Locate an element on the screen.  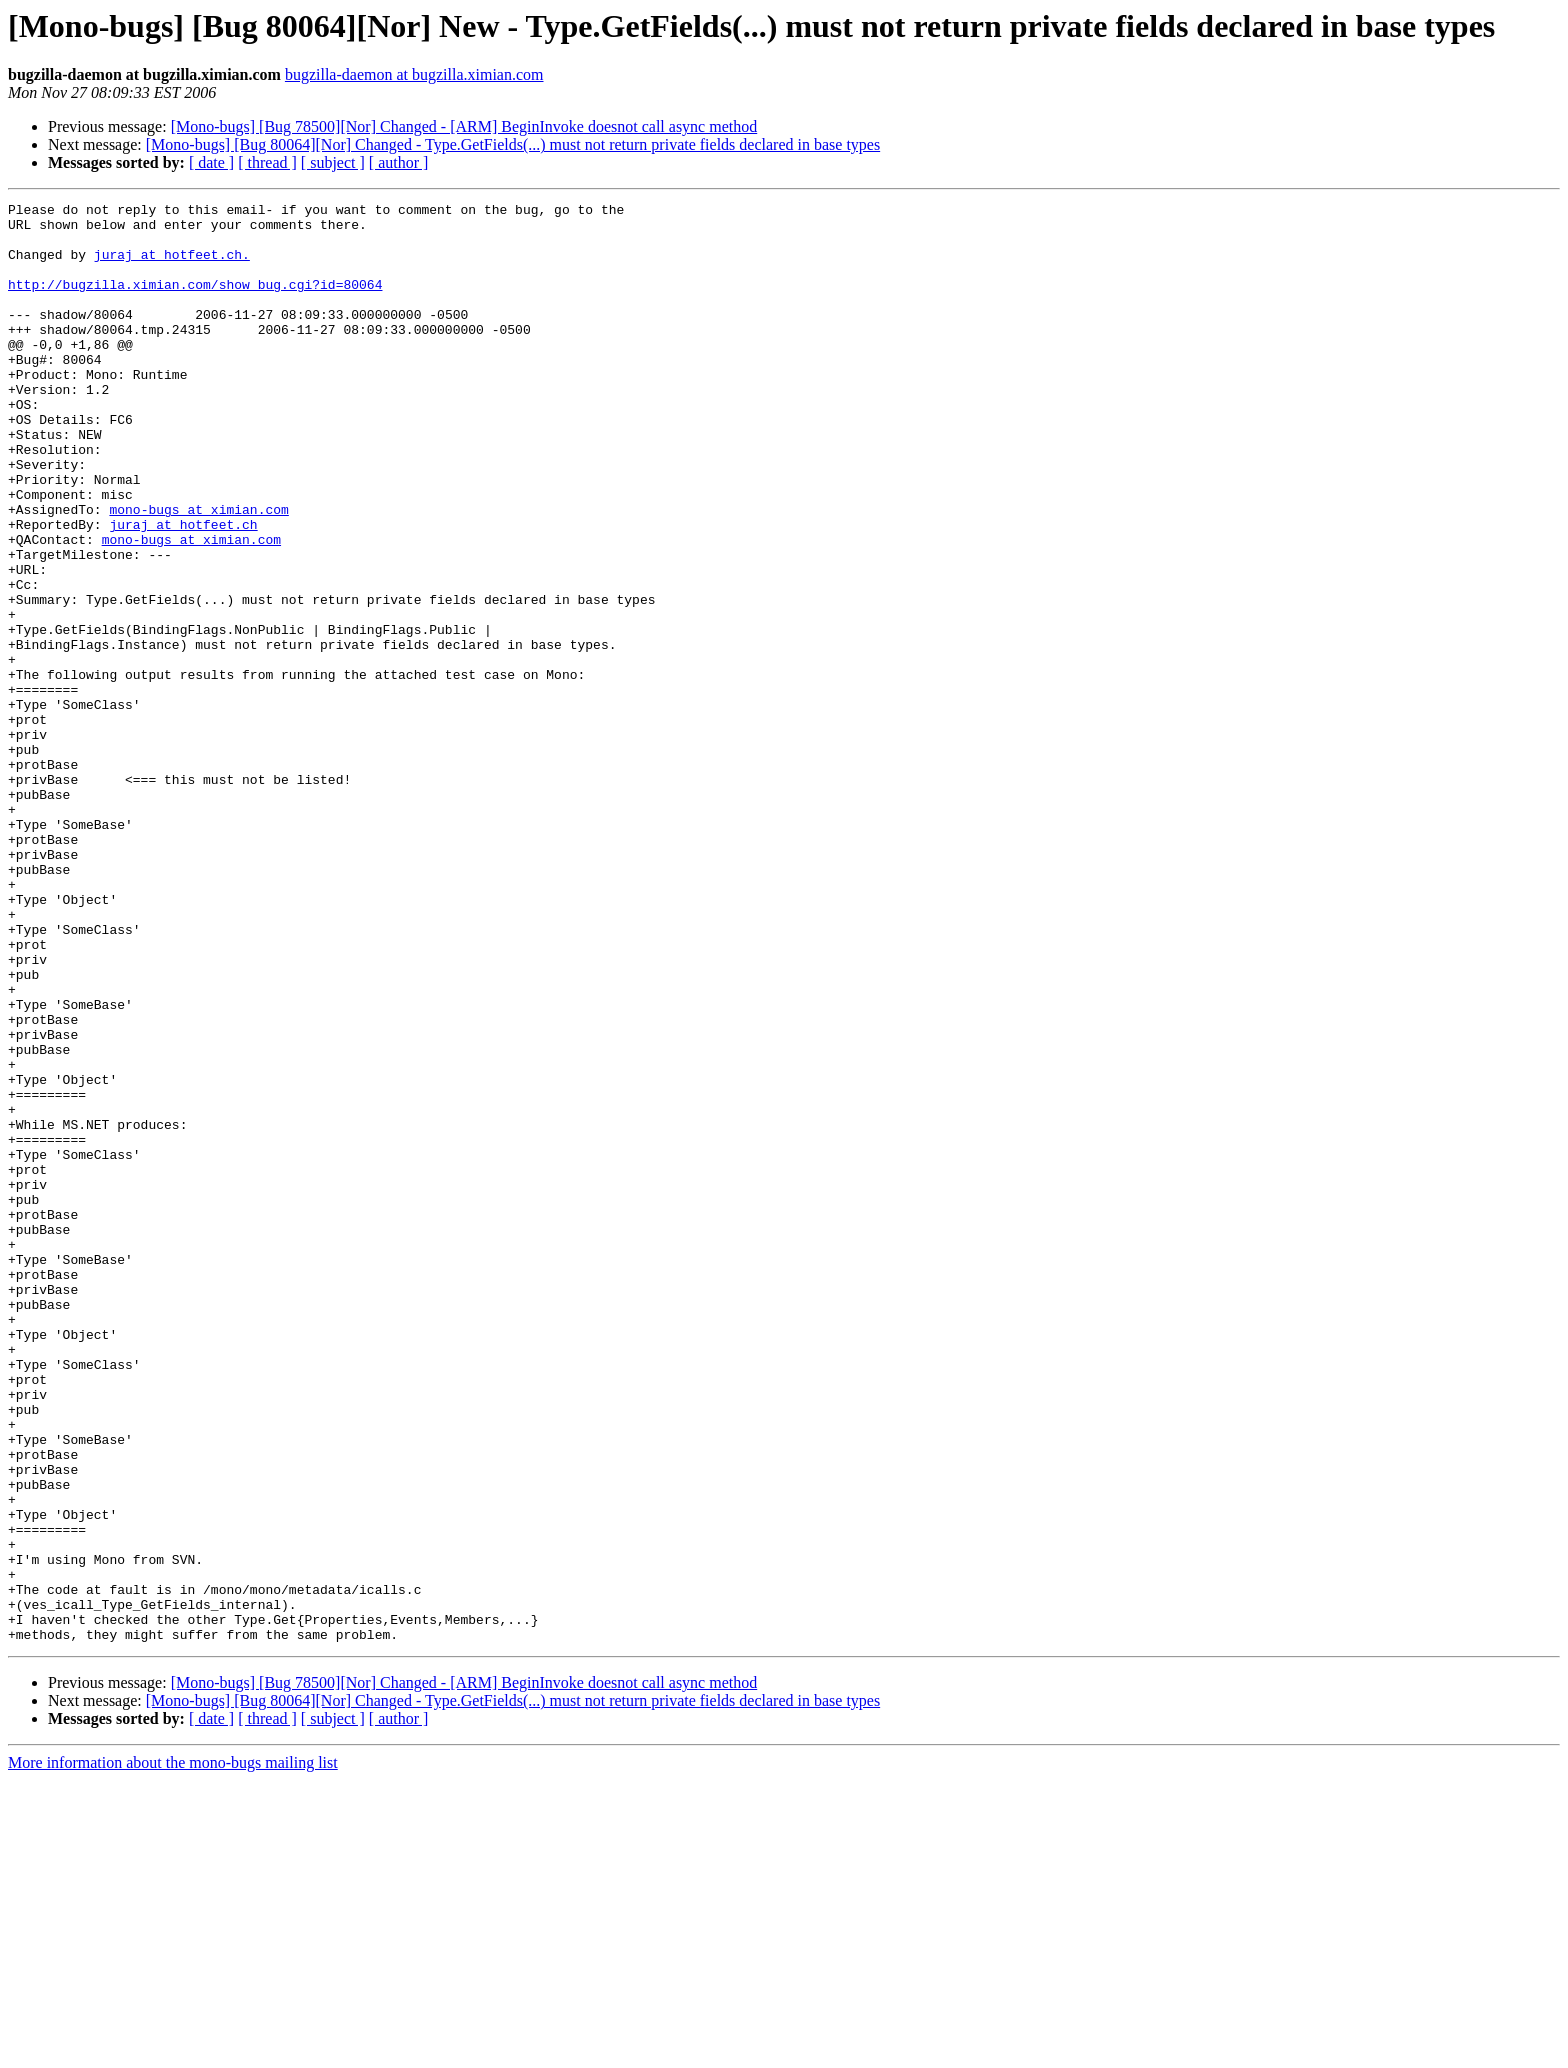
juraj at hotfeet.ch. is located at coordinates (172, 266).